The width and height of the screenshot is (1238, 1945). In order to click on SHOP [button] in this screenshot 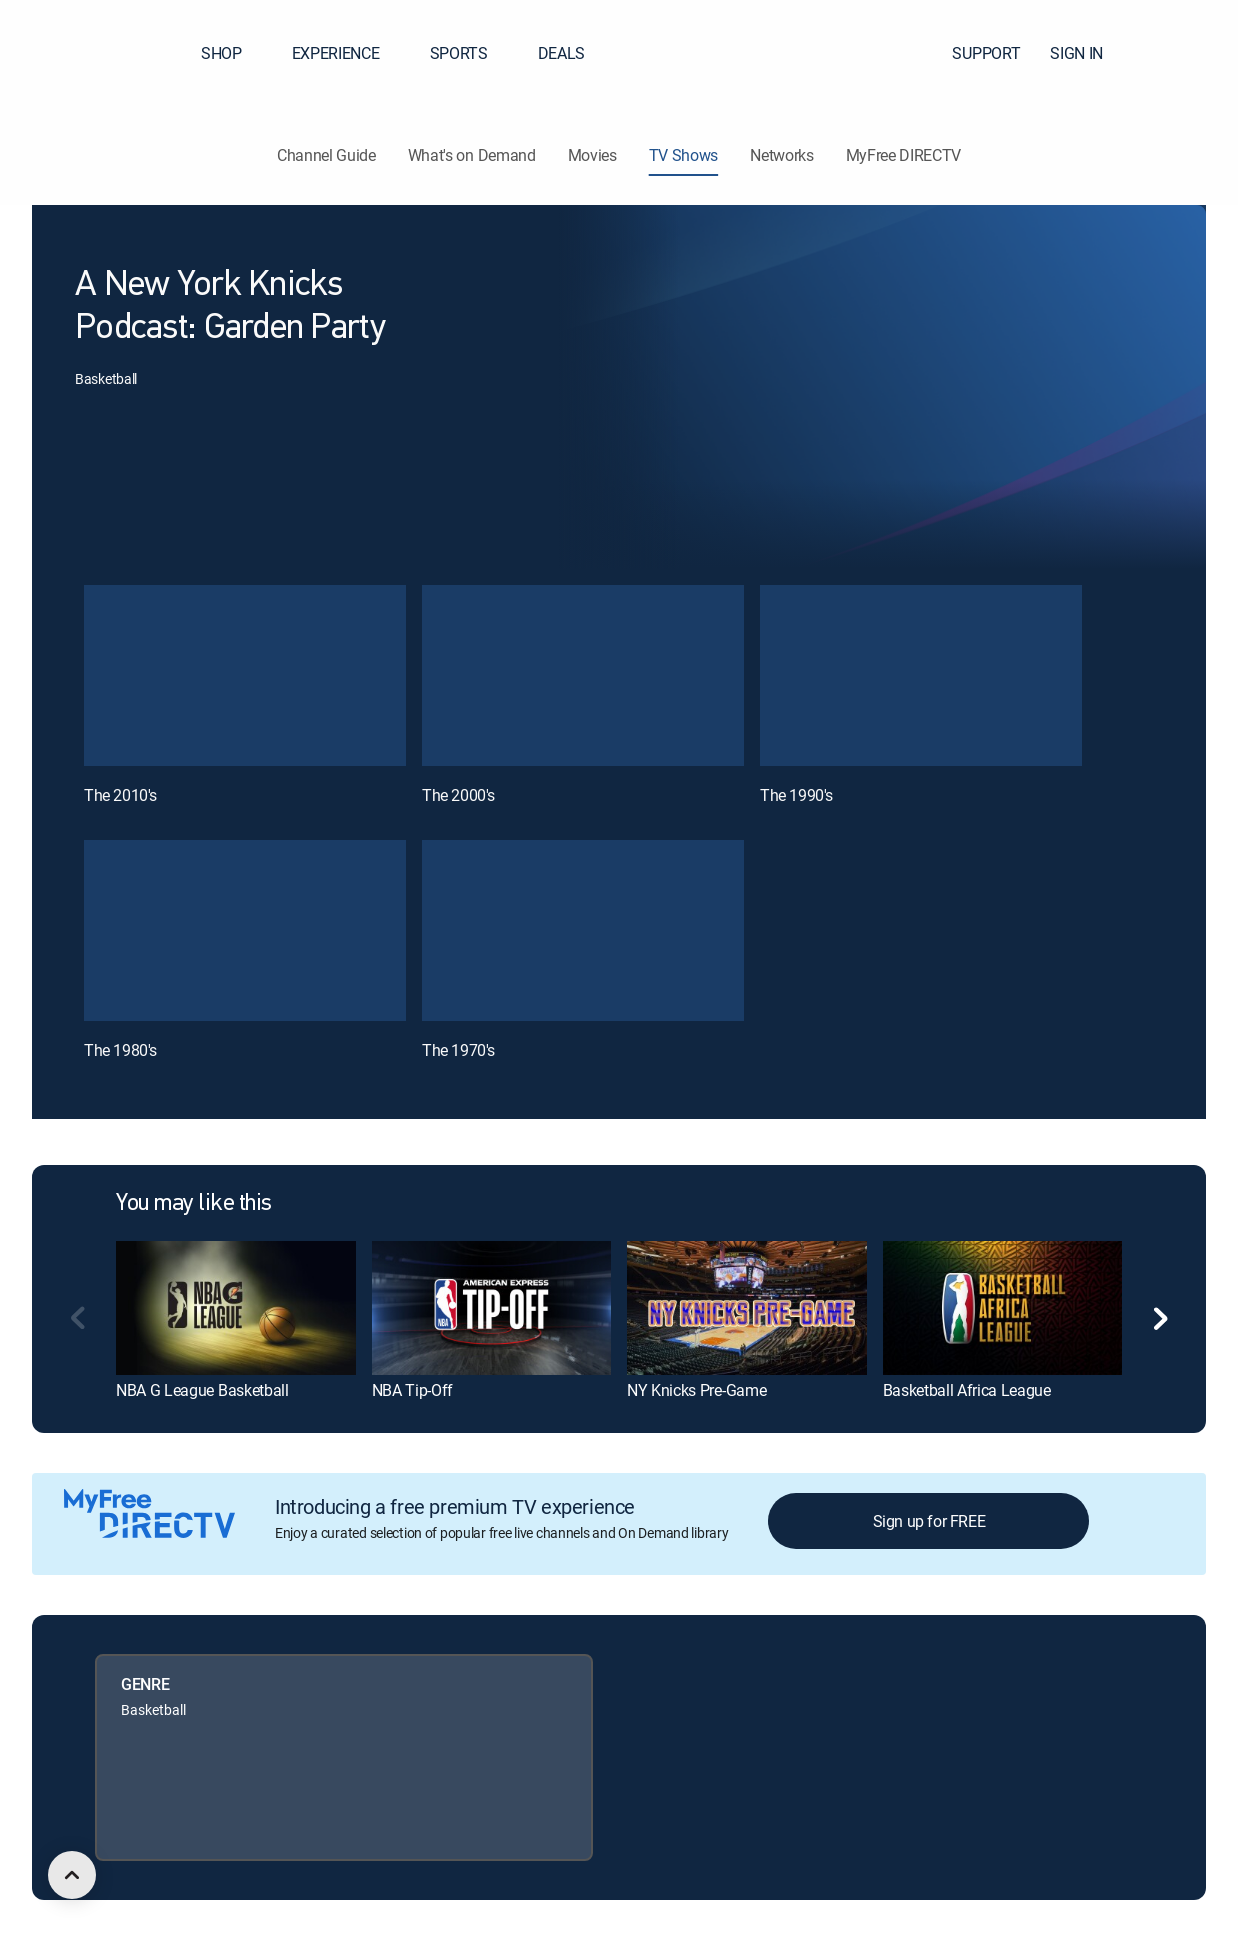, I will do `click(233, 53)`.